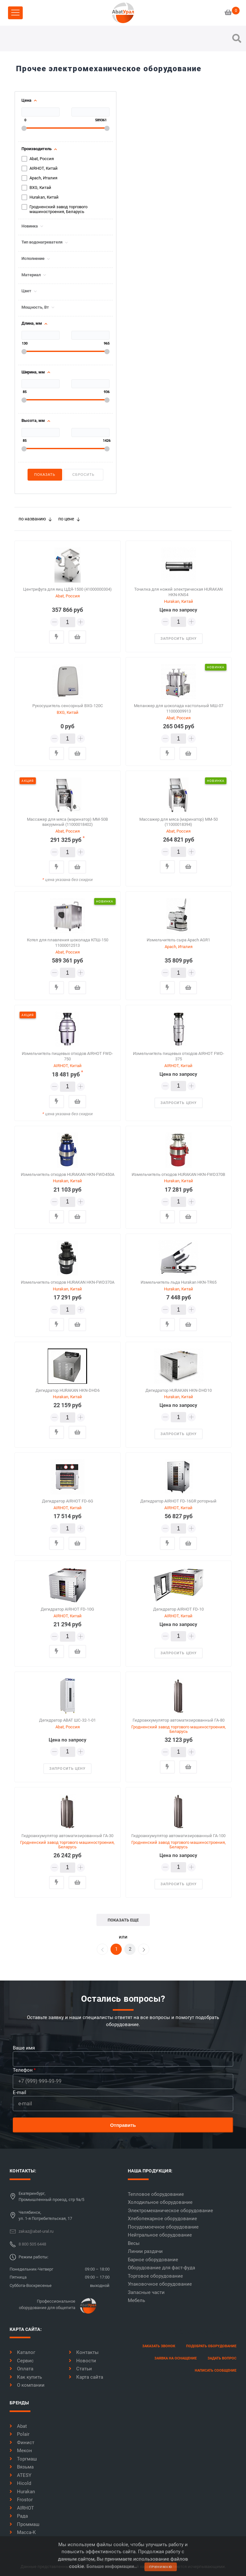 This screenshot has width=246, height=2576. What do you see at coordinates (160, 2567) in the screenshot?
I see `принимаю` at bounding box center [160, 2567].